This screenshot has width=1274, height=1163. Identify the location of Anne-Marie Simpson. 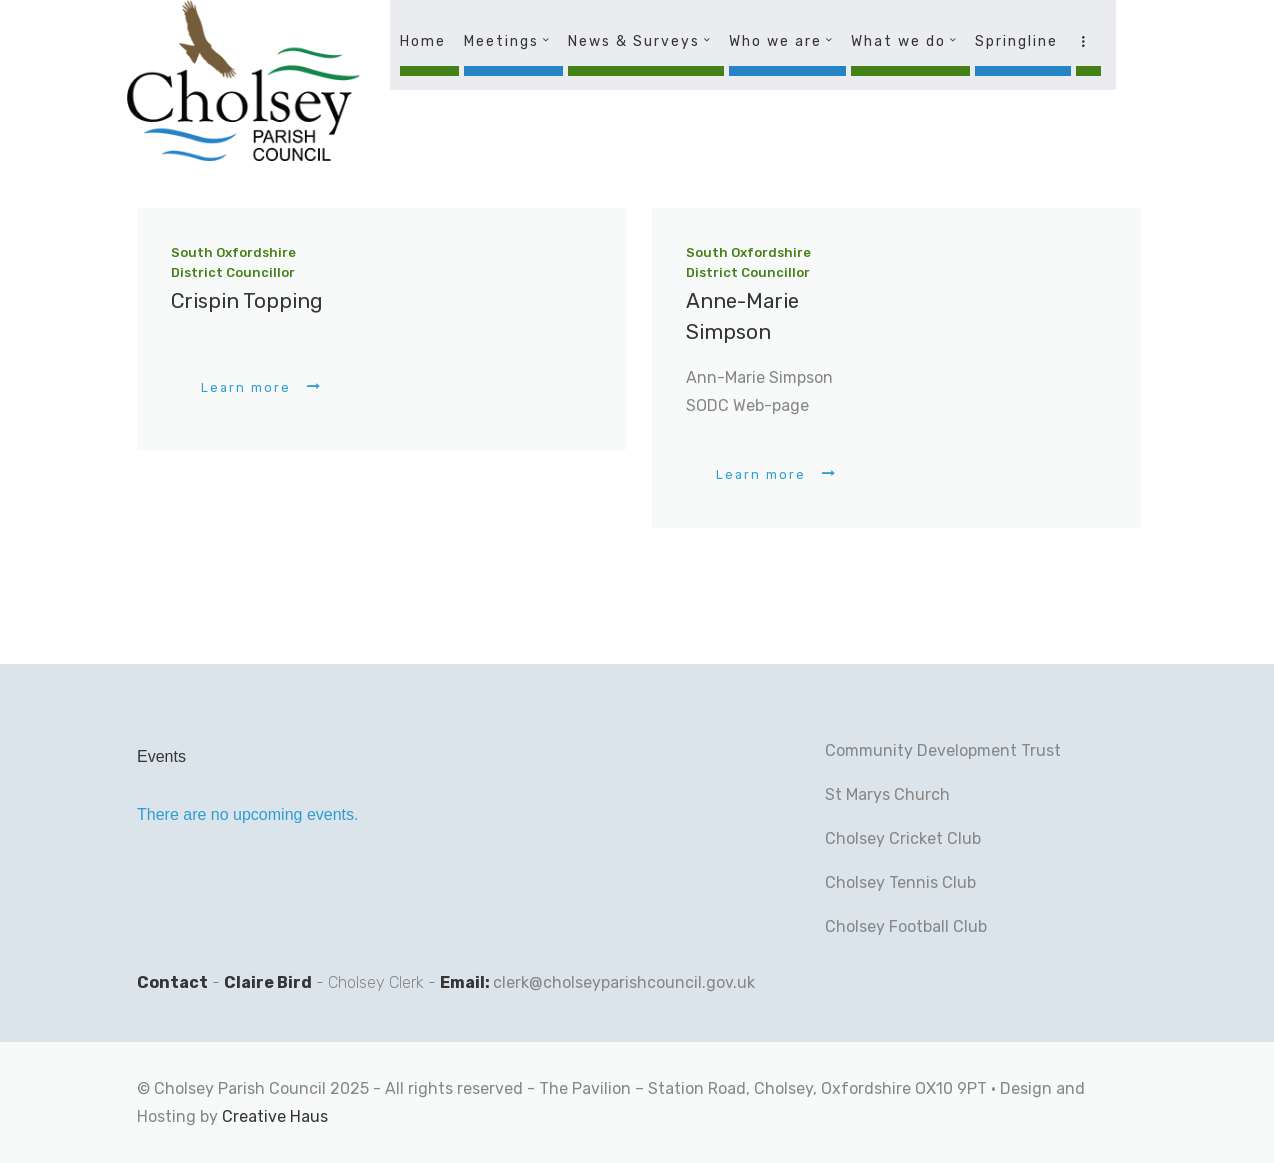
(742, 316).